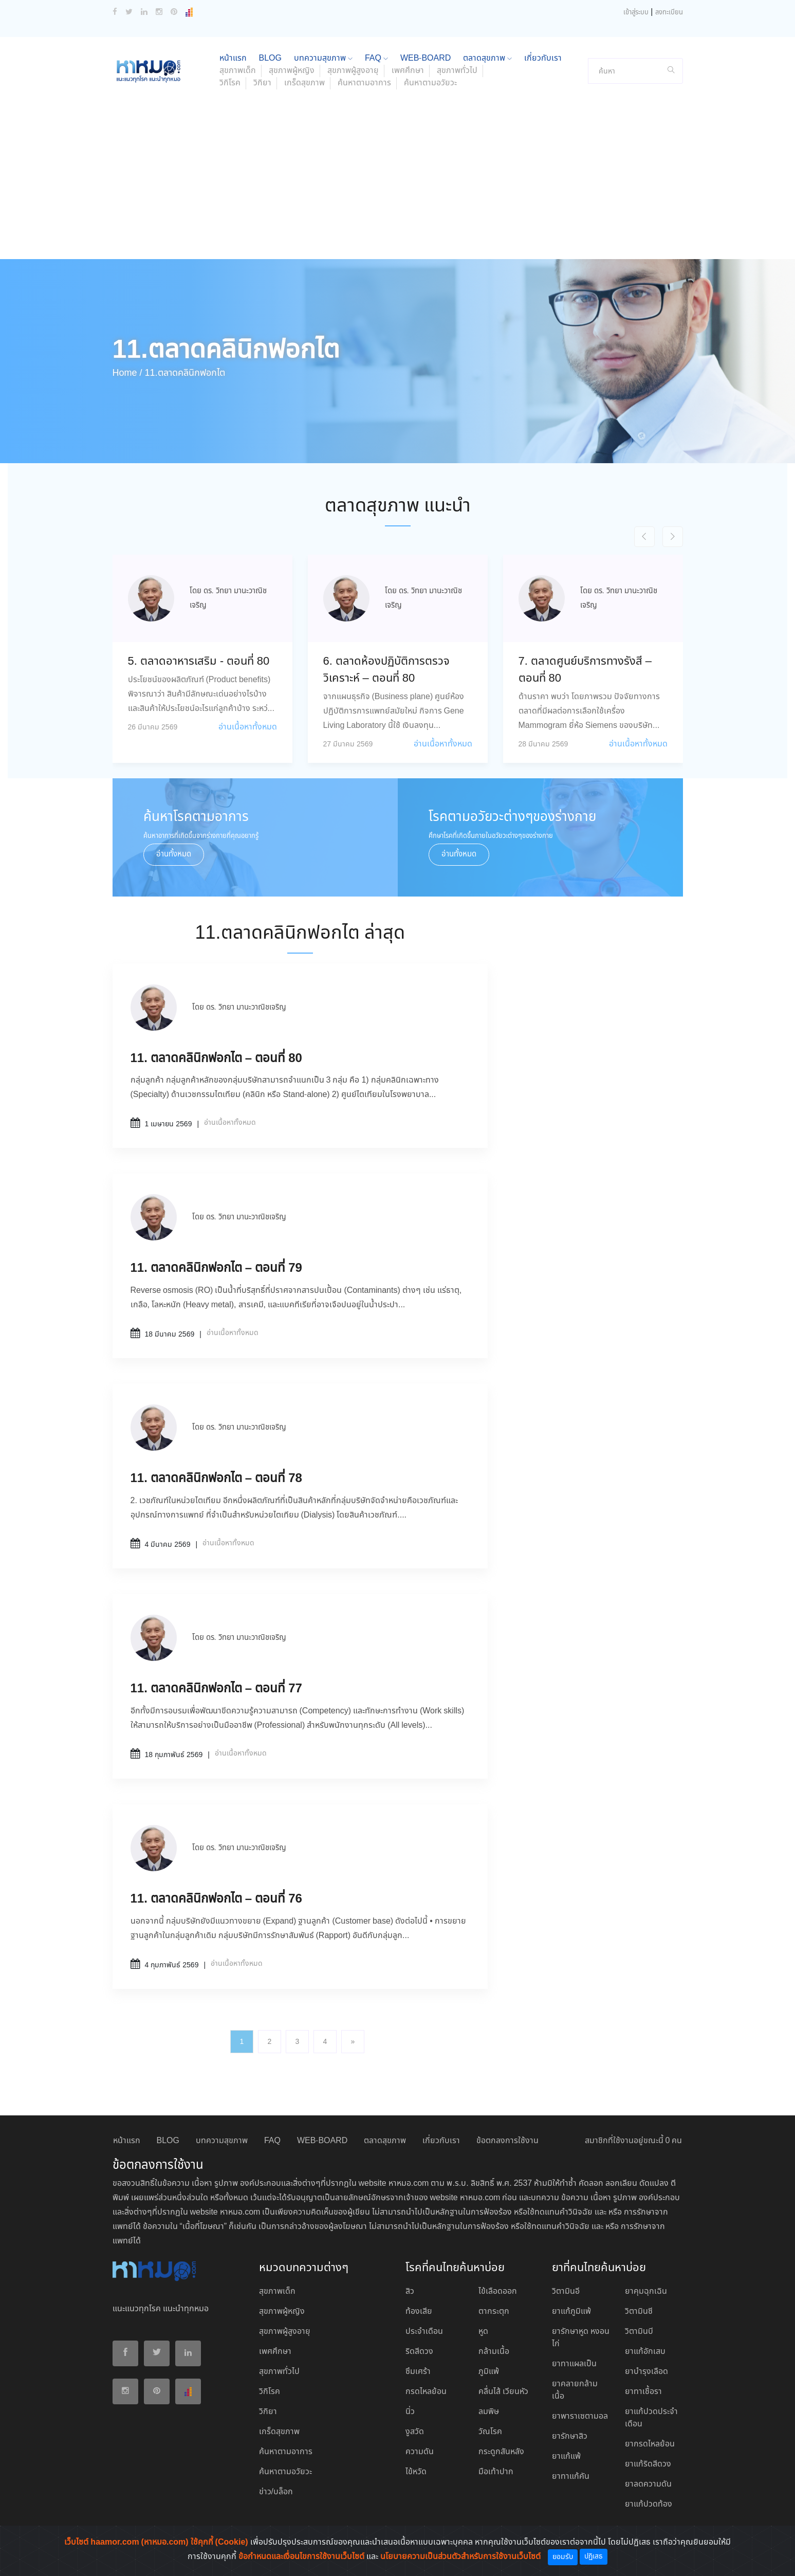  What do you see at coordinates (416, 2472) in the screenshot?
I see `ไข้หวัด` at bounding box center [416, 2472].